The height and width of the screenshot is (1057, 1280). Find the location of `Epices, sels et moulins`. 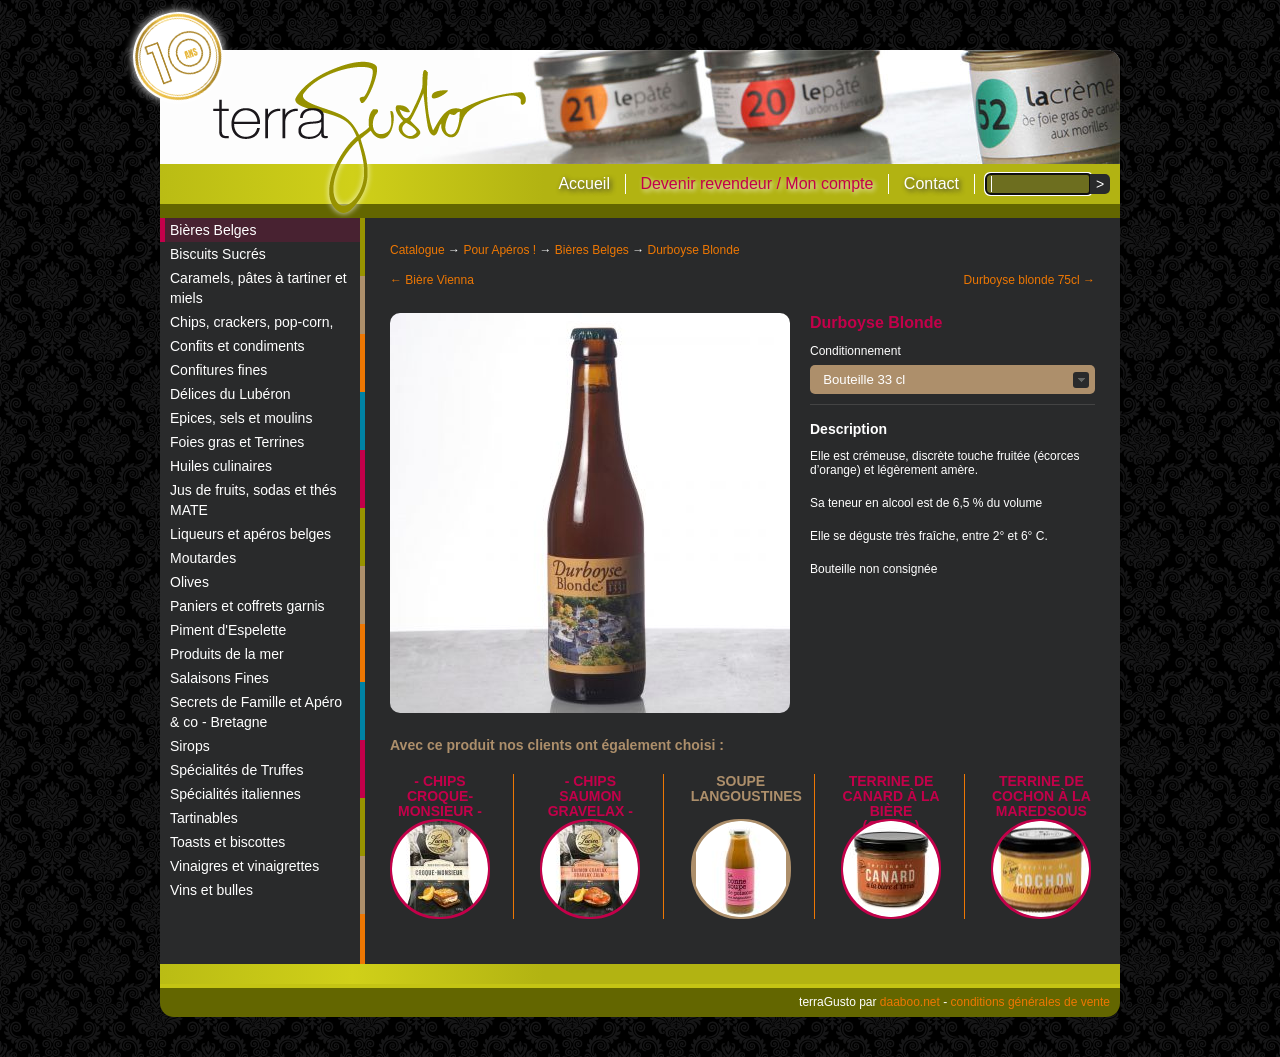

Epices, sels et moulins is located at coordinates (241, 418).